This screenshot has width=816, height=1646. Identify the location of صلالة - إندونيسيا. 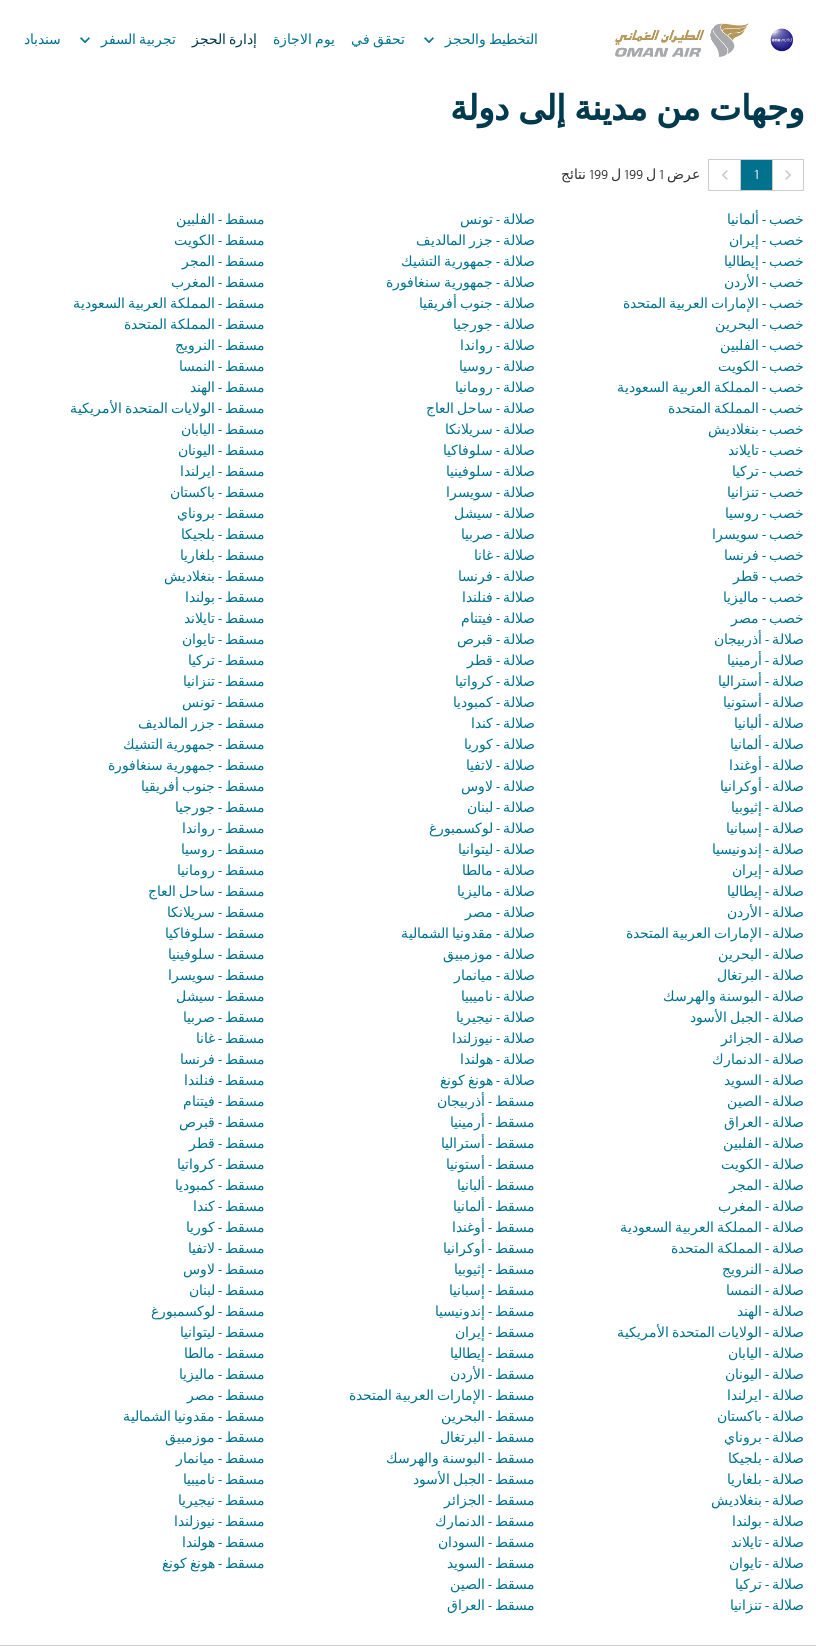
(758, 850).